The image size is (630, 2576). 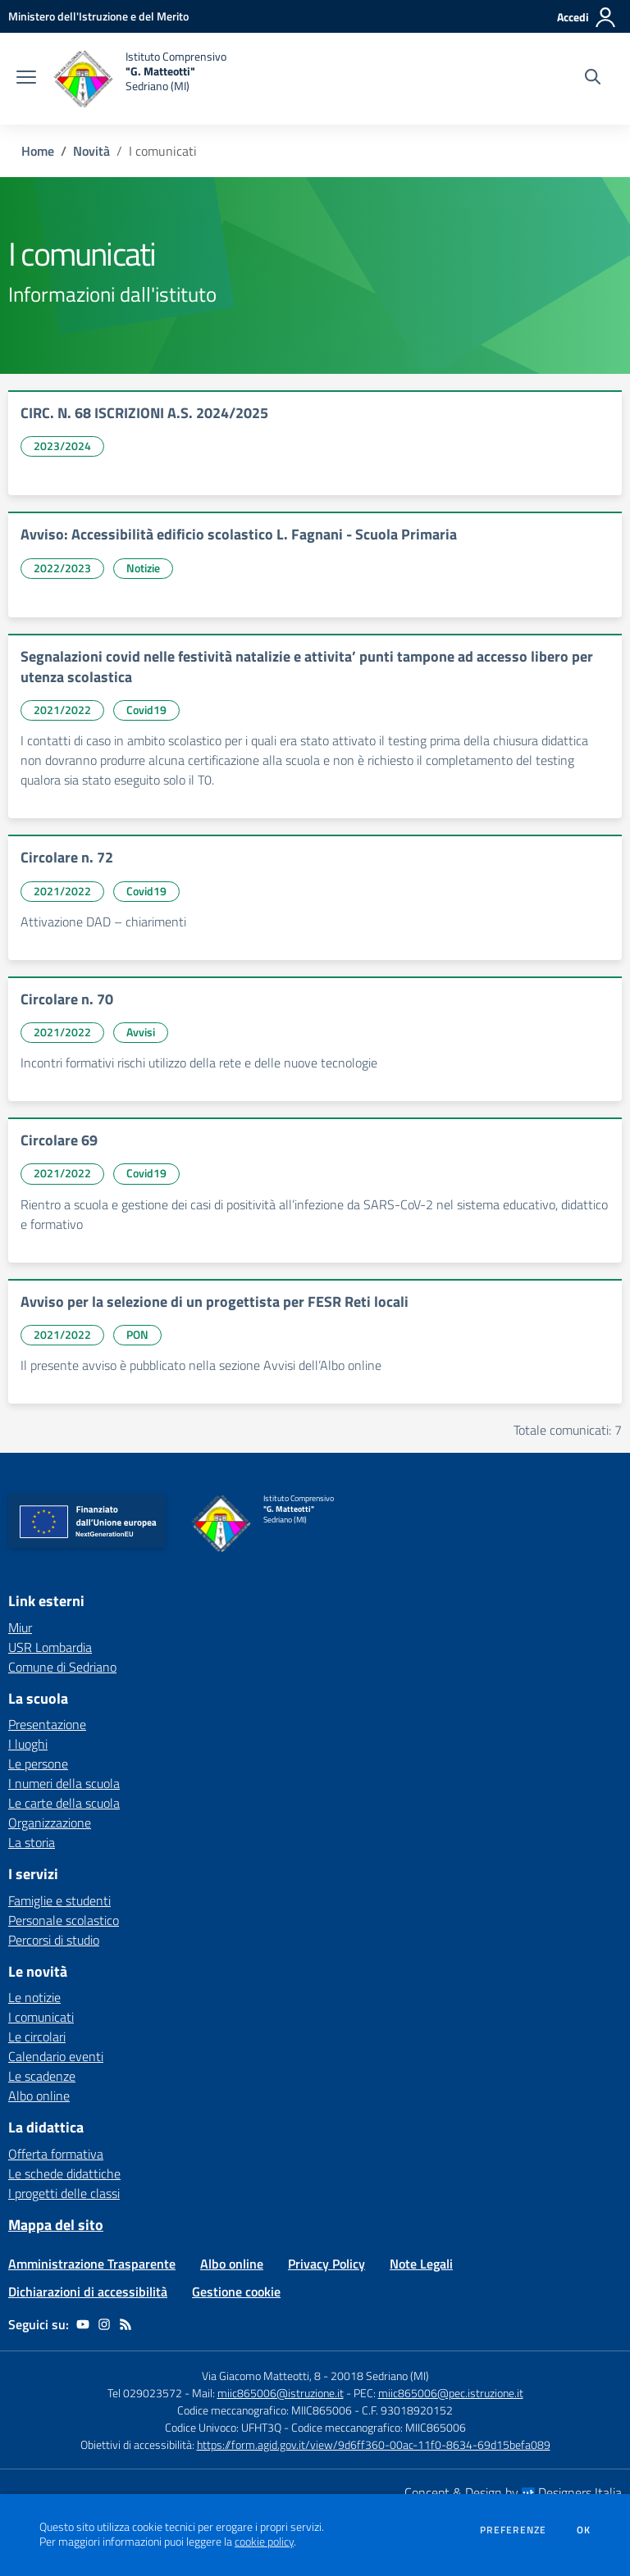 What do you see at coordinates (59, 1900) in the screenshot?
I see `Famiglie e studenti` at bounding box center [59, 1900].